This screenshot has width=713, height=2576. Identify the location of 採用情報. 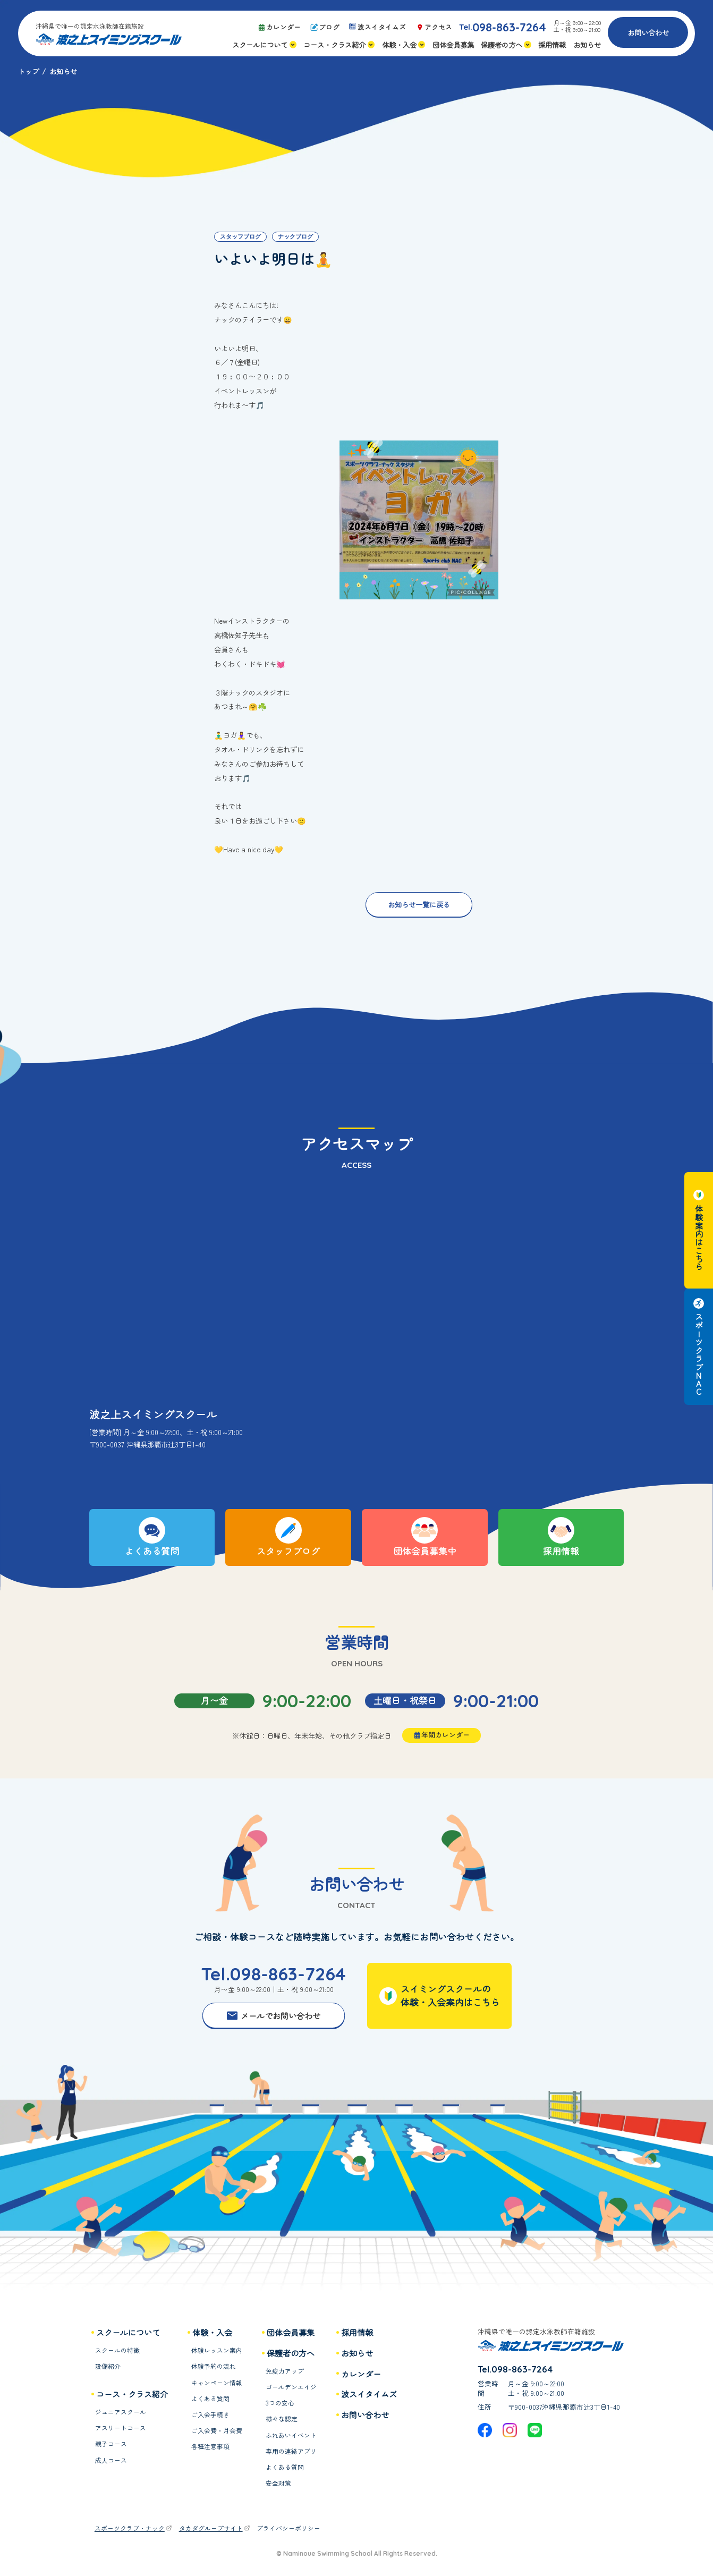
(357, 2332).